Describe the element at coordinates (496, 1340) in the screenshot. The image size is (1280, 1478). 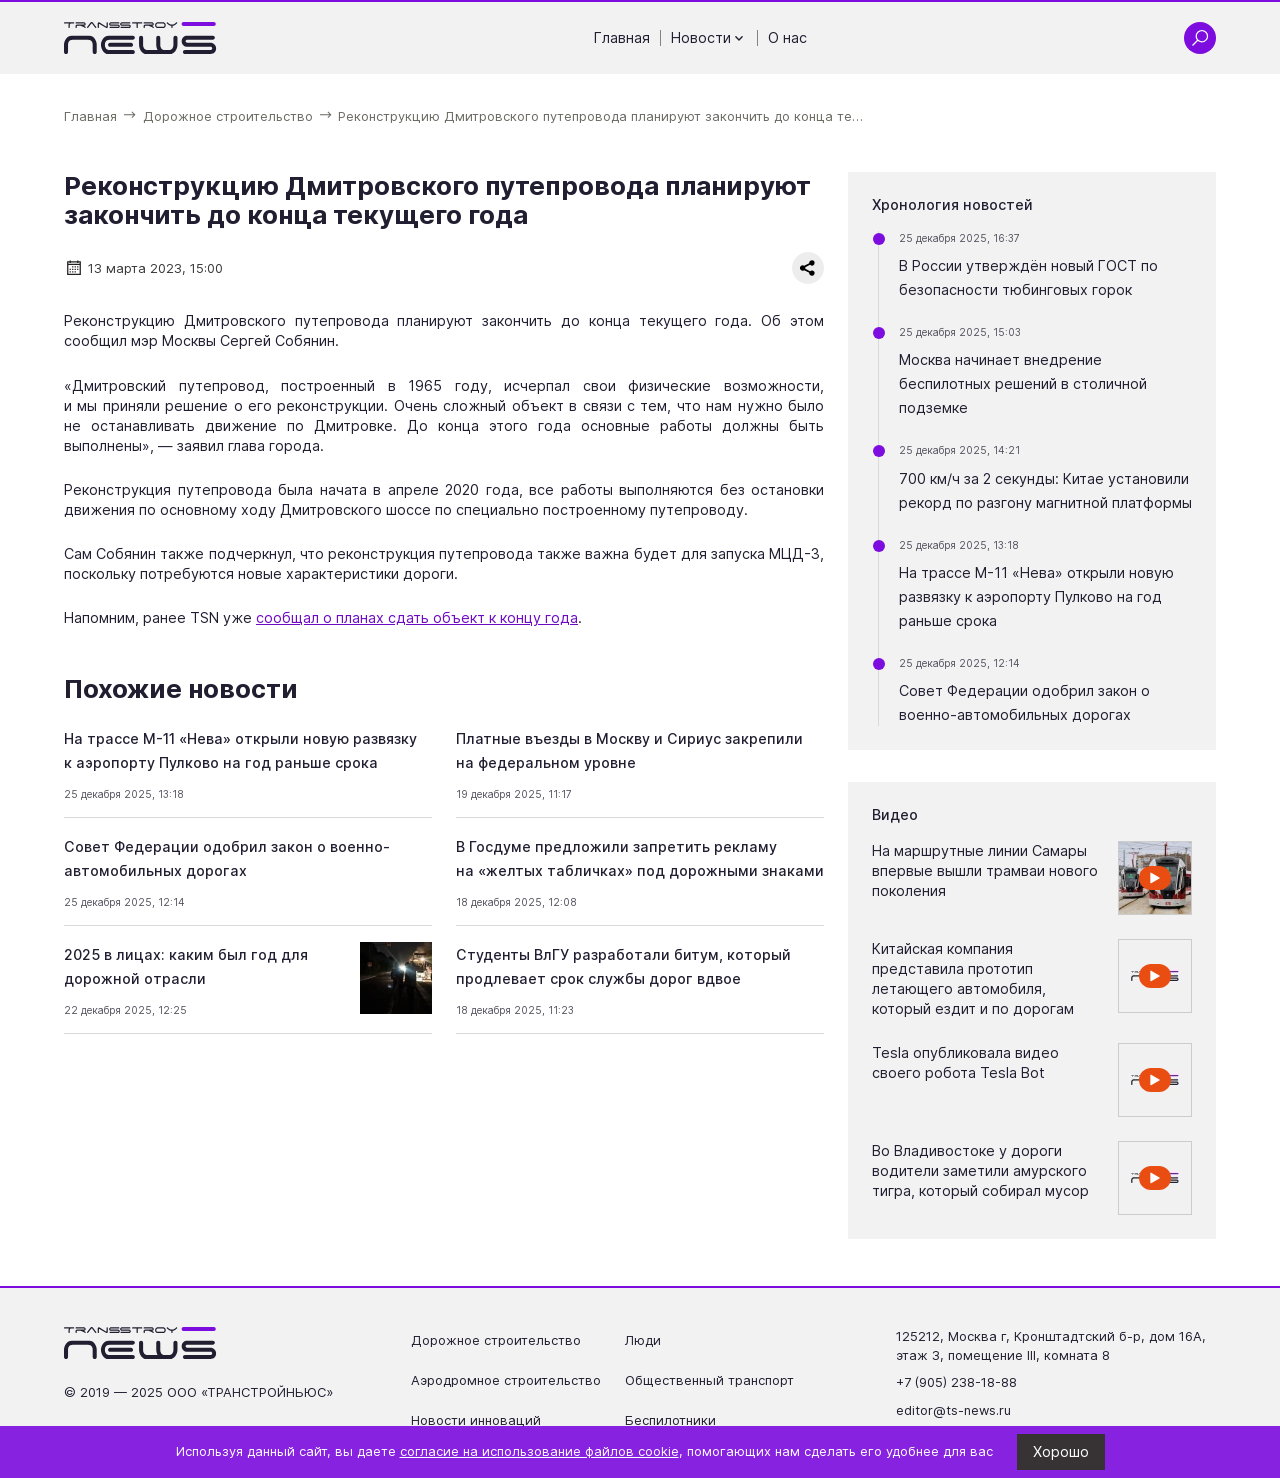
I see `Дорожное строительство [Перейти на страницу Дорожное строительство']` at that location.